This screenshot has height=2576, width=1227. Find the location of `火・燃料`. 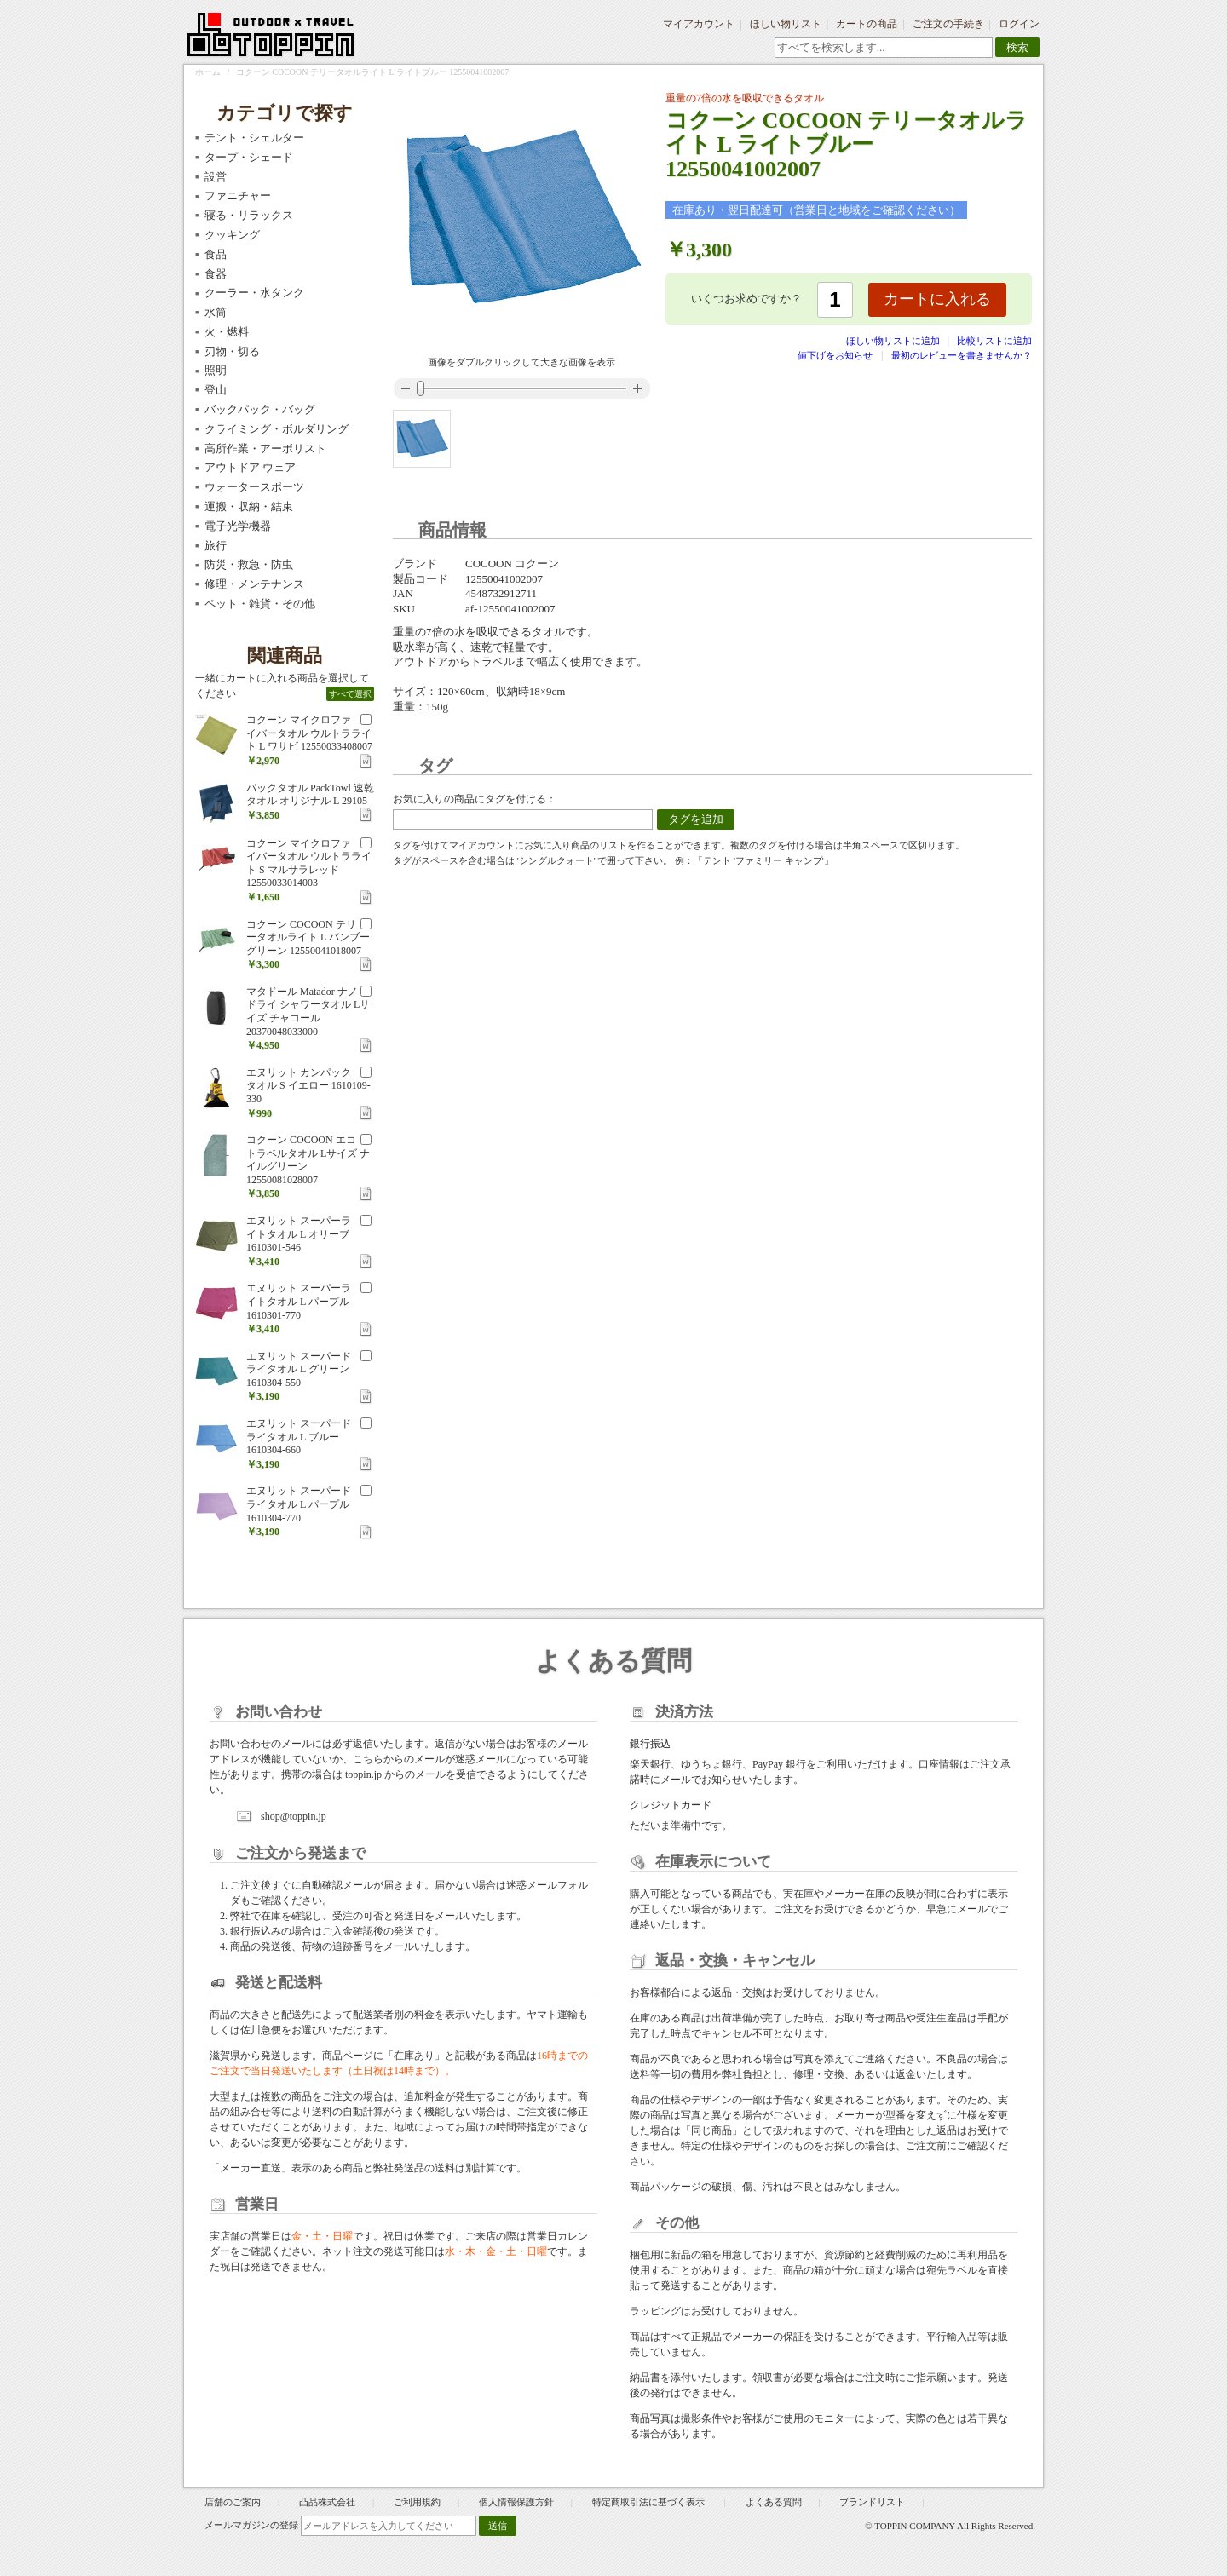

火・燃料 is located at coordinates (226, 331).